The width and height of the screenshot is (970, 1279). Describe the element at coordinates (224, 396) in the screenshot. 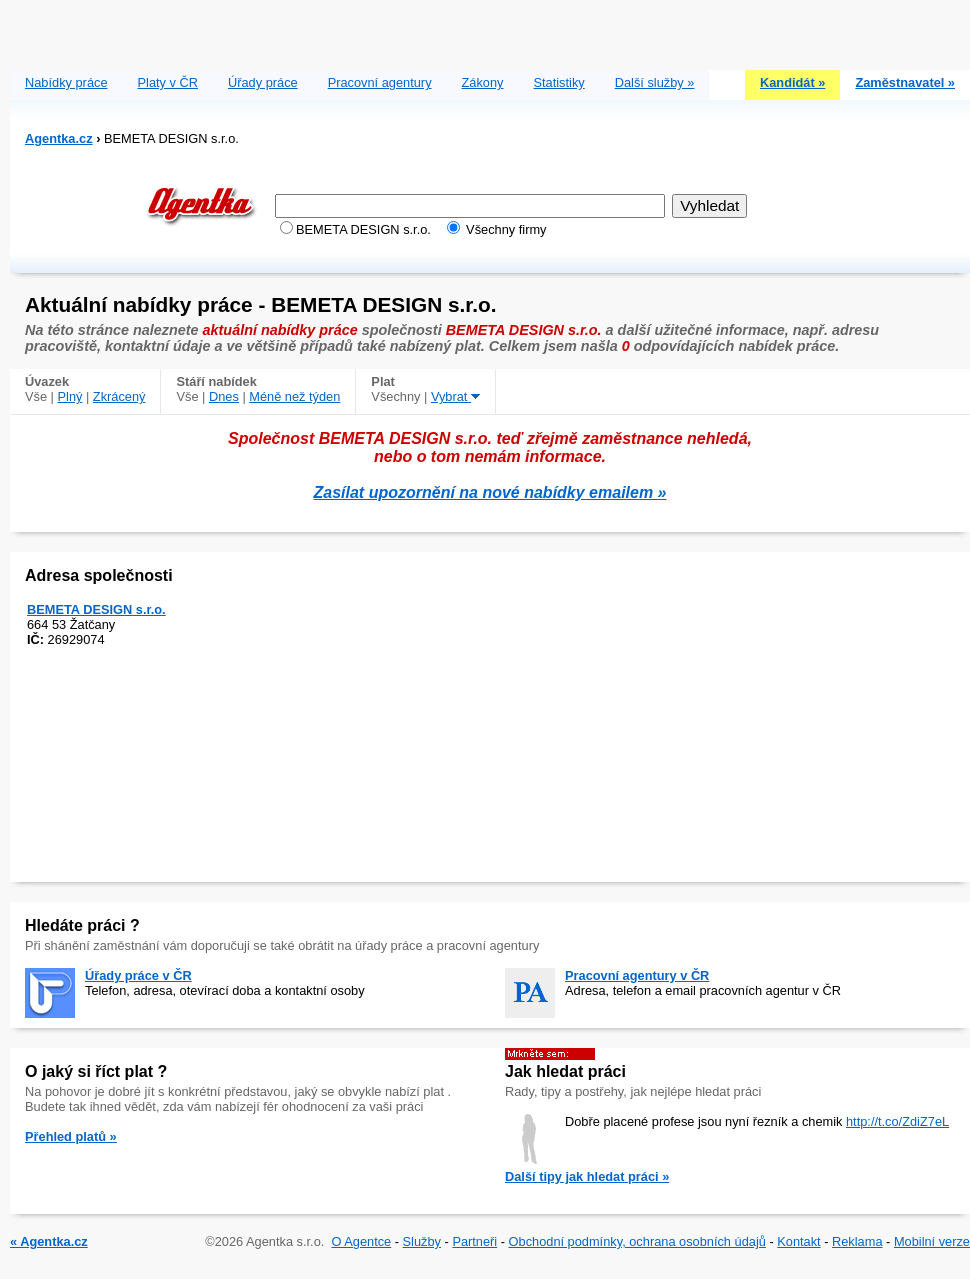

I see `Dnes` at that location.